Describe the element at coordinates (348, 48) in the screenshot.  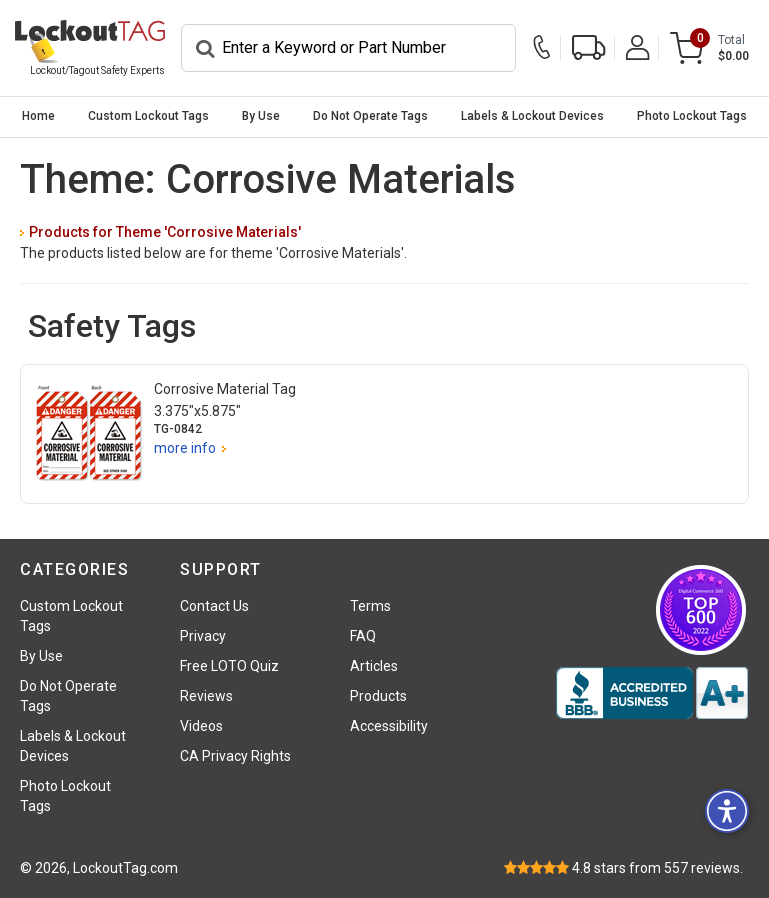
I see `[Search]` at that location.